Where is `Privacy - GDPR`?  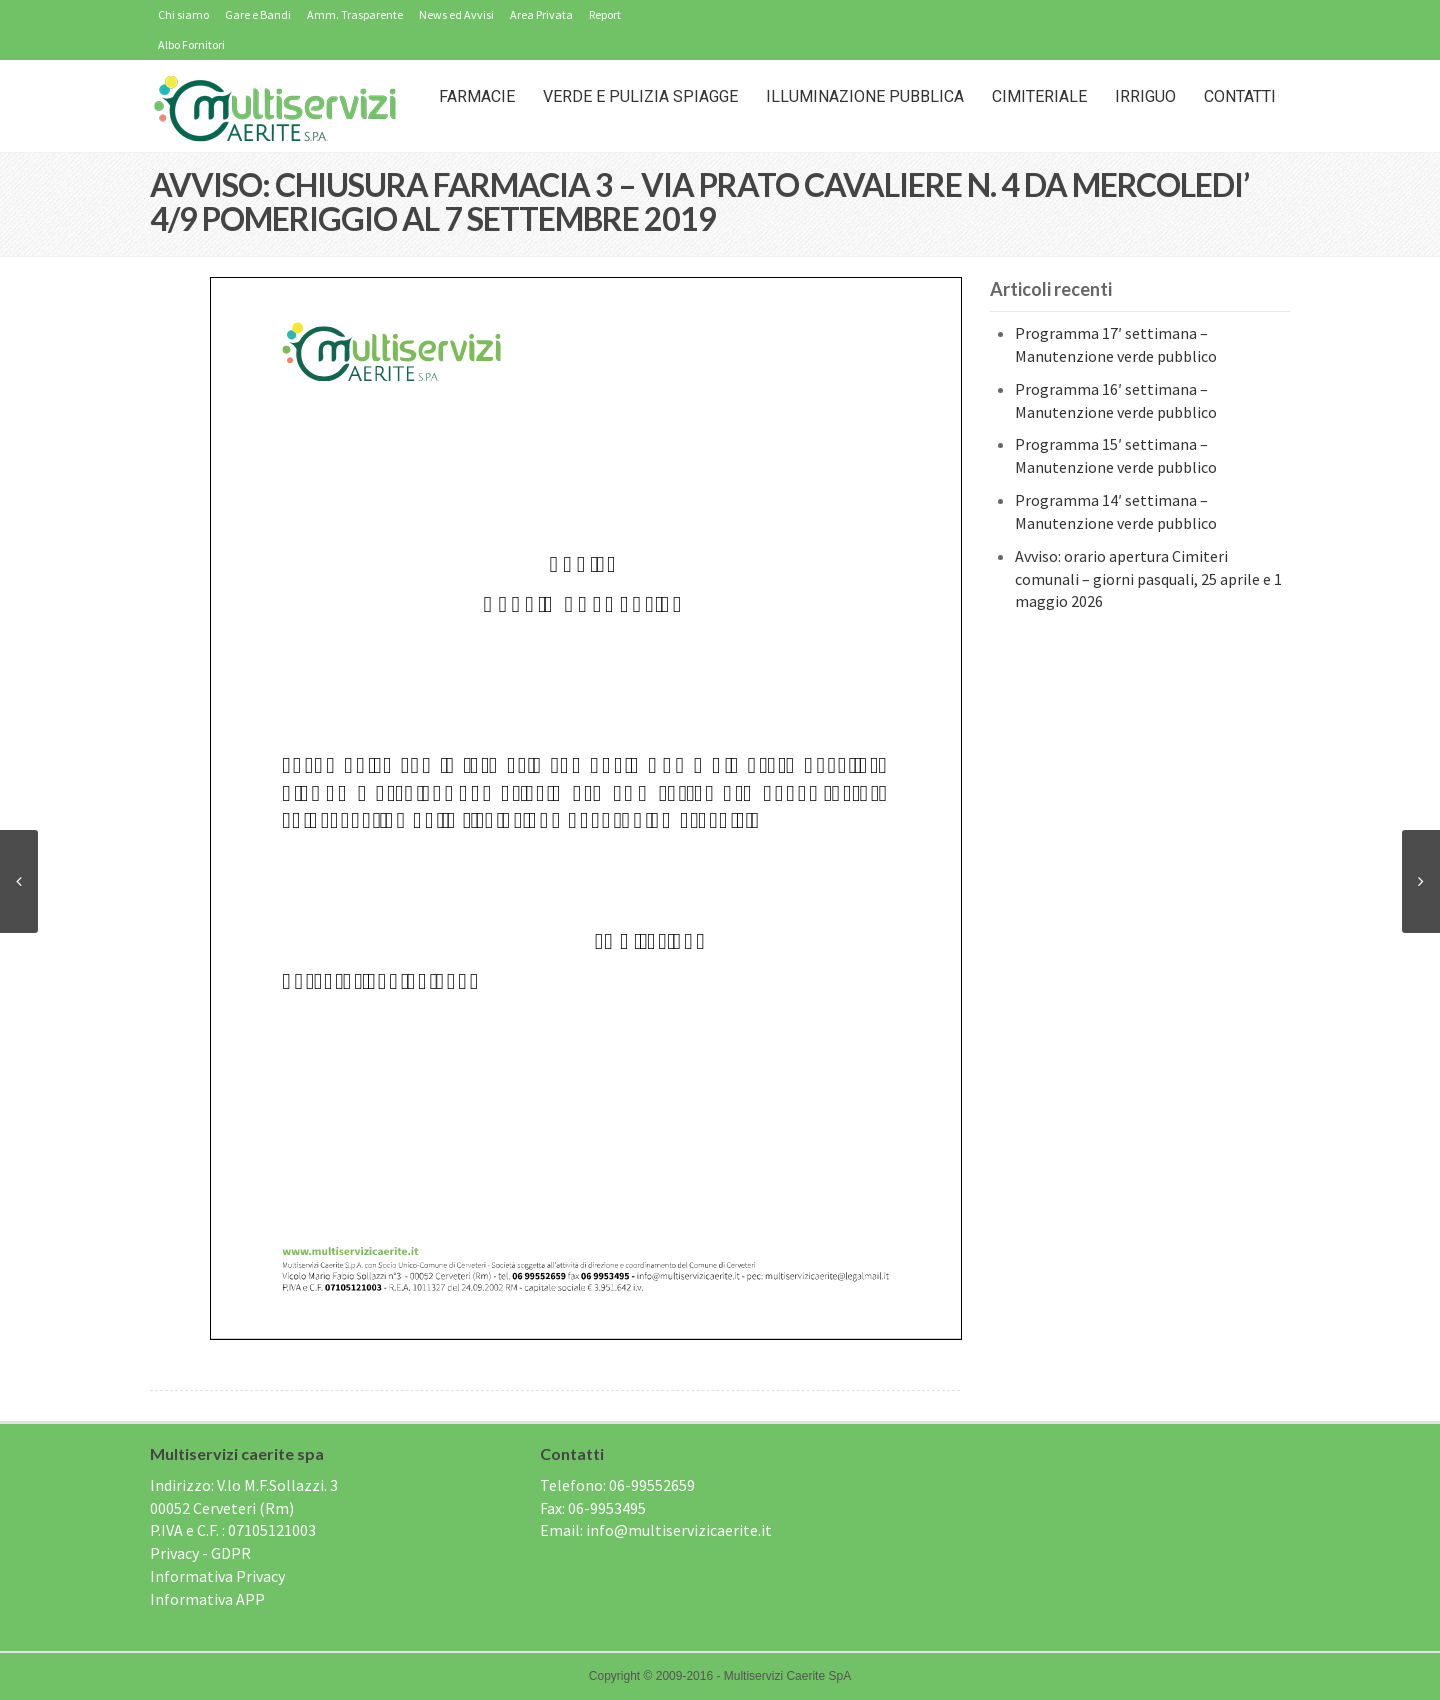 Privacy - GDPR is located at coordinates (200, 1553).